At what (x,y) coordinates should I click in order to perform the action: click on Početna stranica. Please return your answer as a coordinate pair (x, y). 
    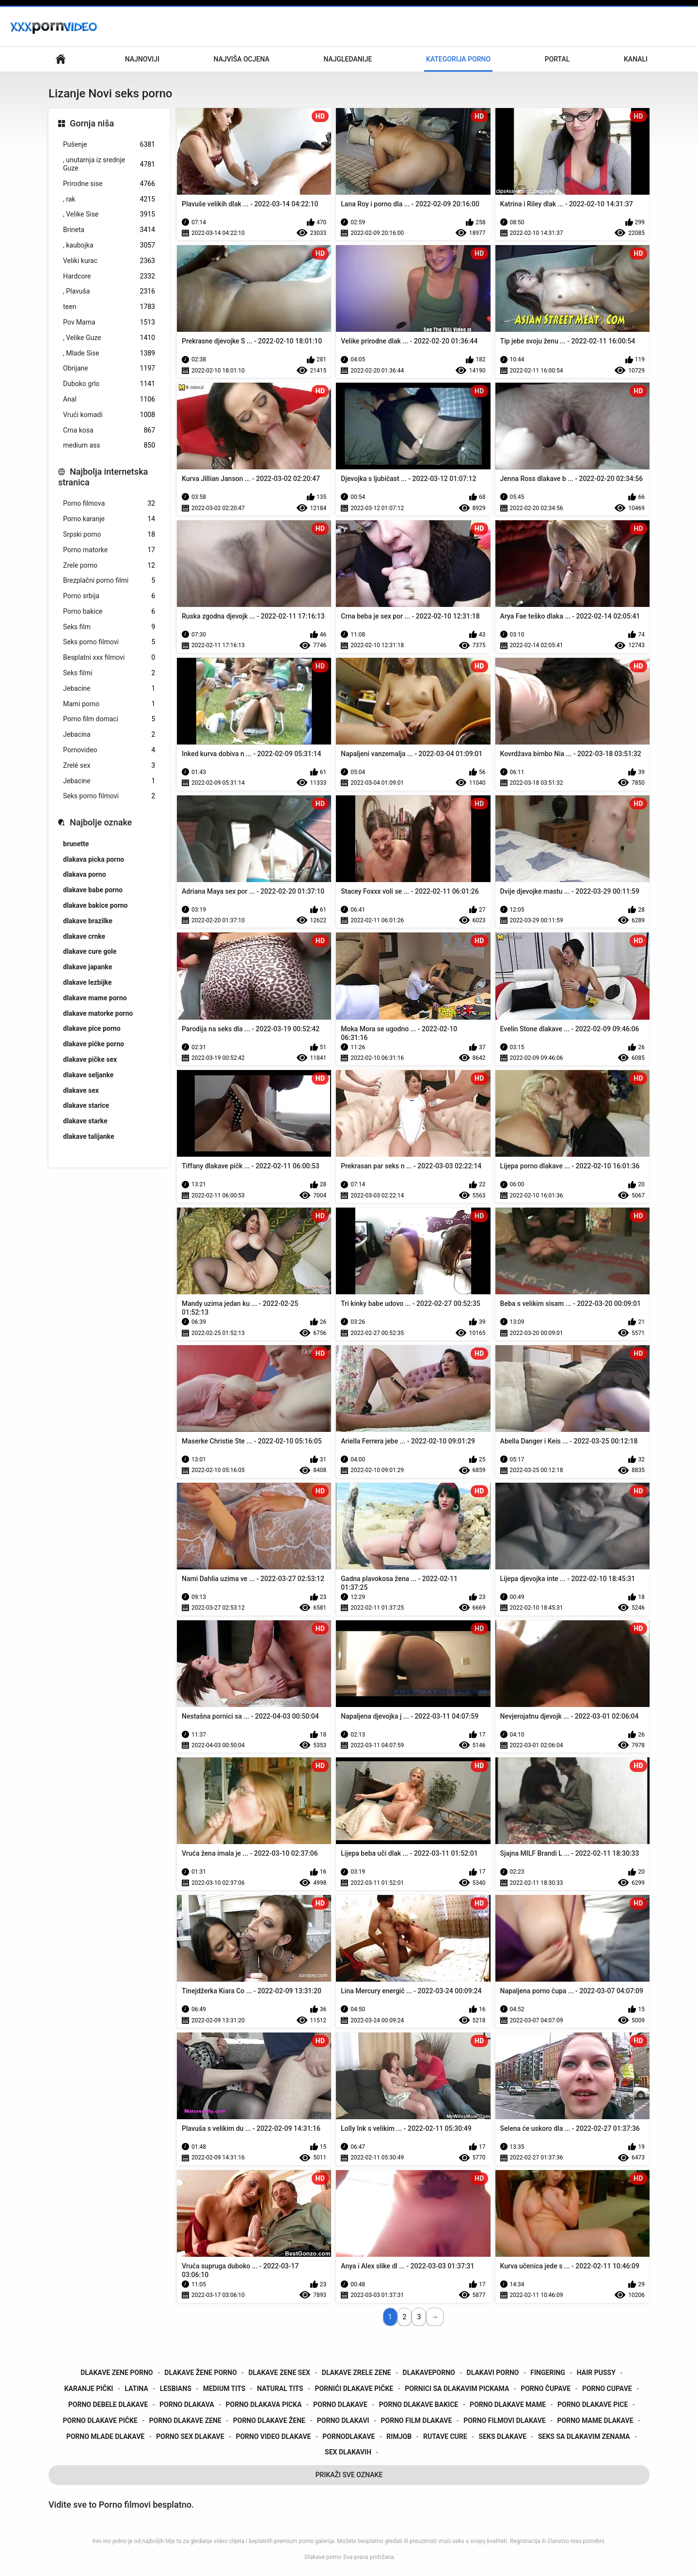
    Looking at the image, I should click on (60, 59).